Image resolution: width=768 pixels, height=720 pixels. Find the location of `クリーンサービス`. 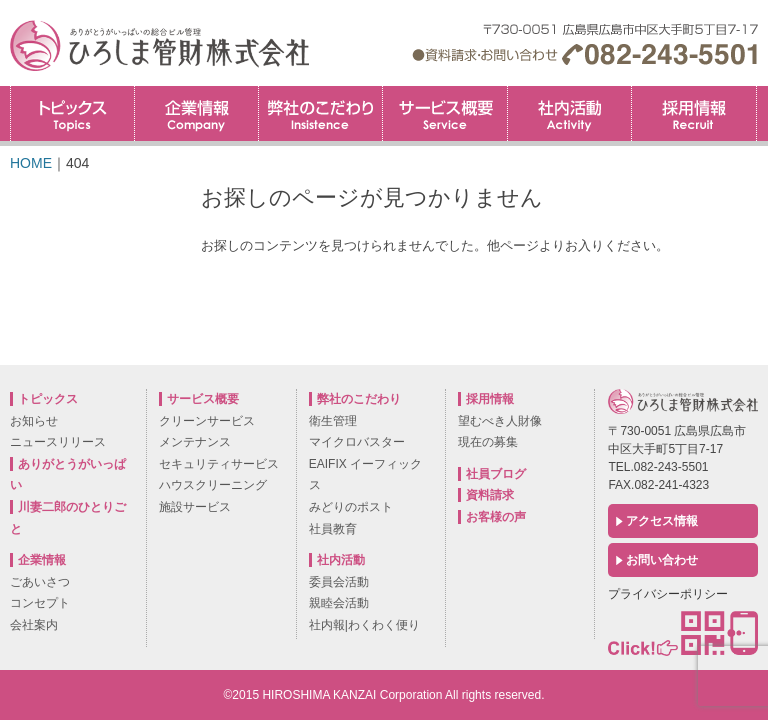

クリーンサービス is located at coordinates (207, 421).